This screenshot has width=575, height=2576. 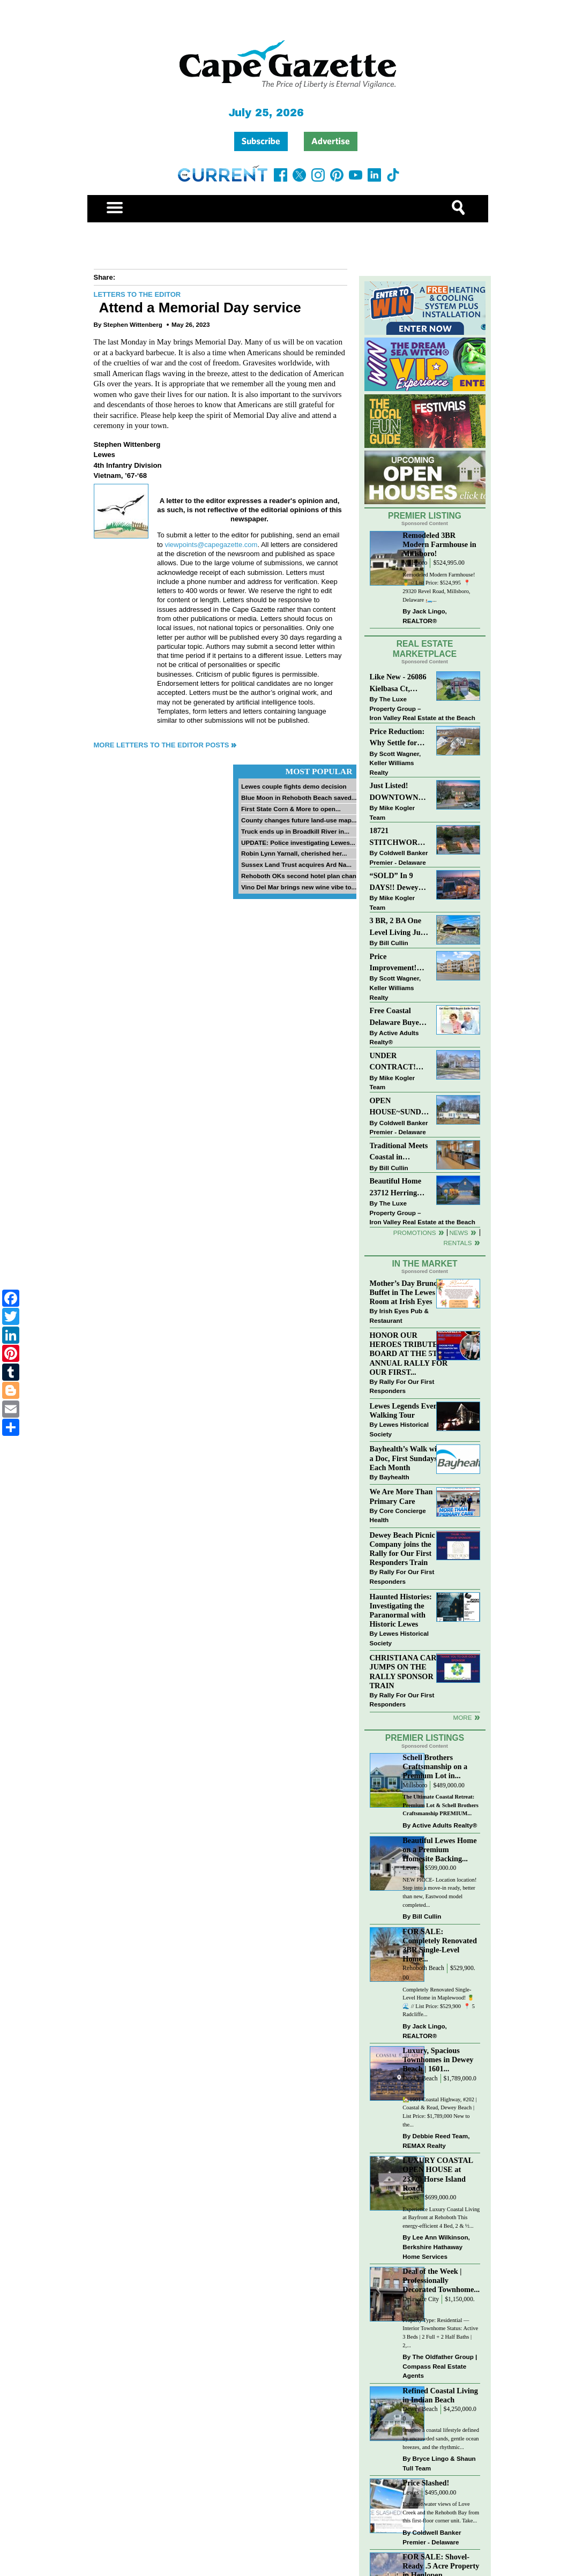 What do you see at coordinates (423, 1968) in the screenshot?
I see `Rehoboth Beach` at bounding box center [423, 1968].